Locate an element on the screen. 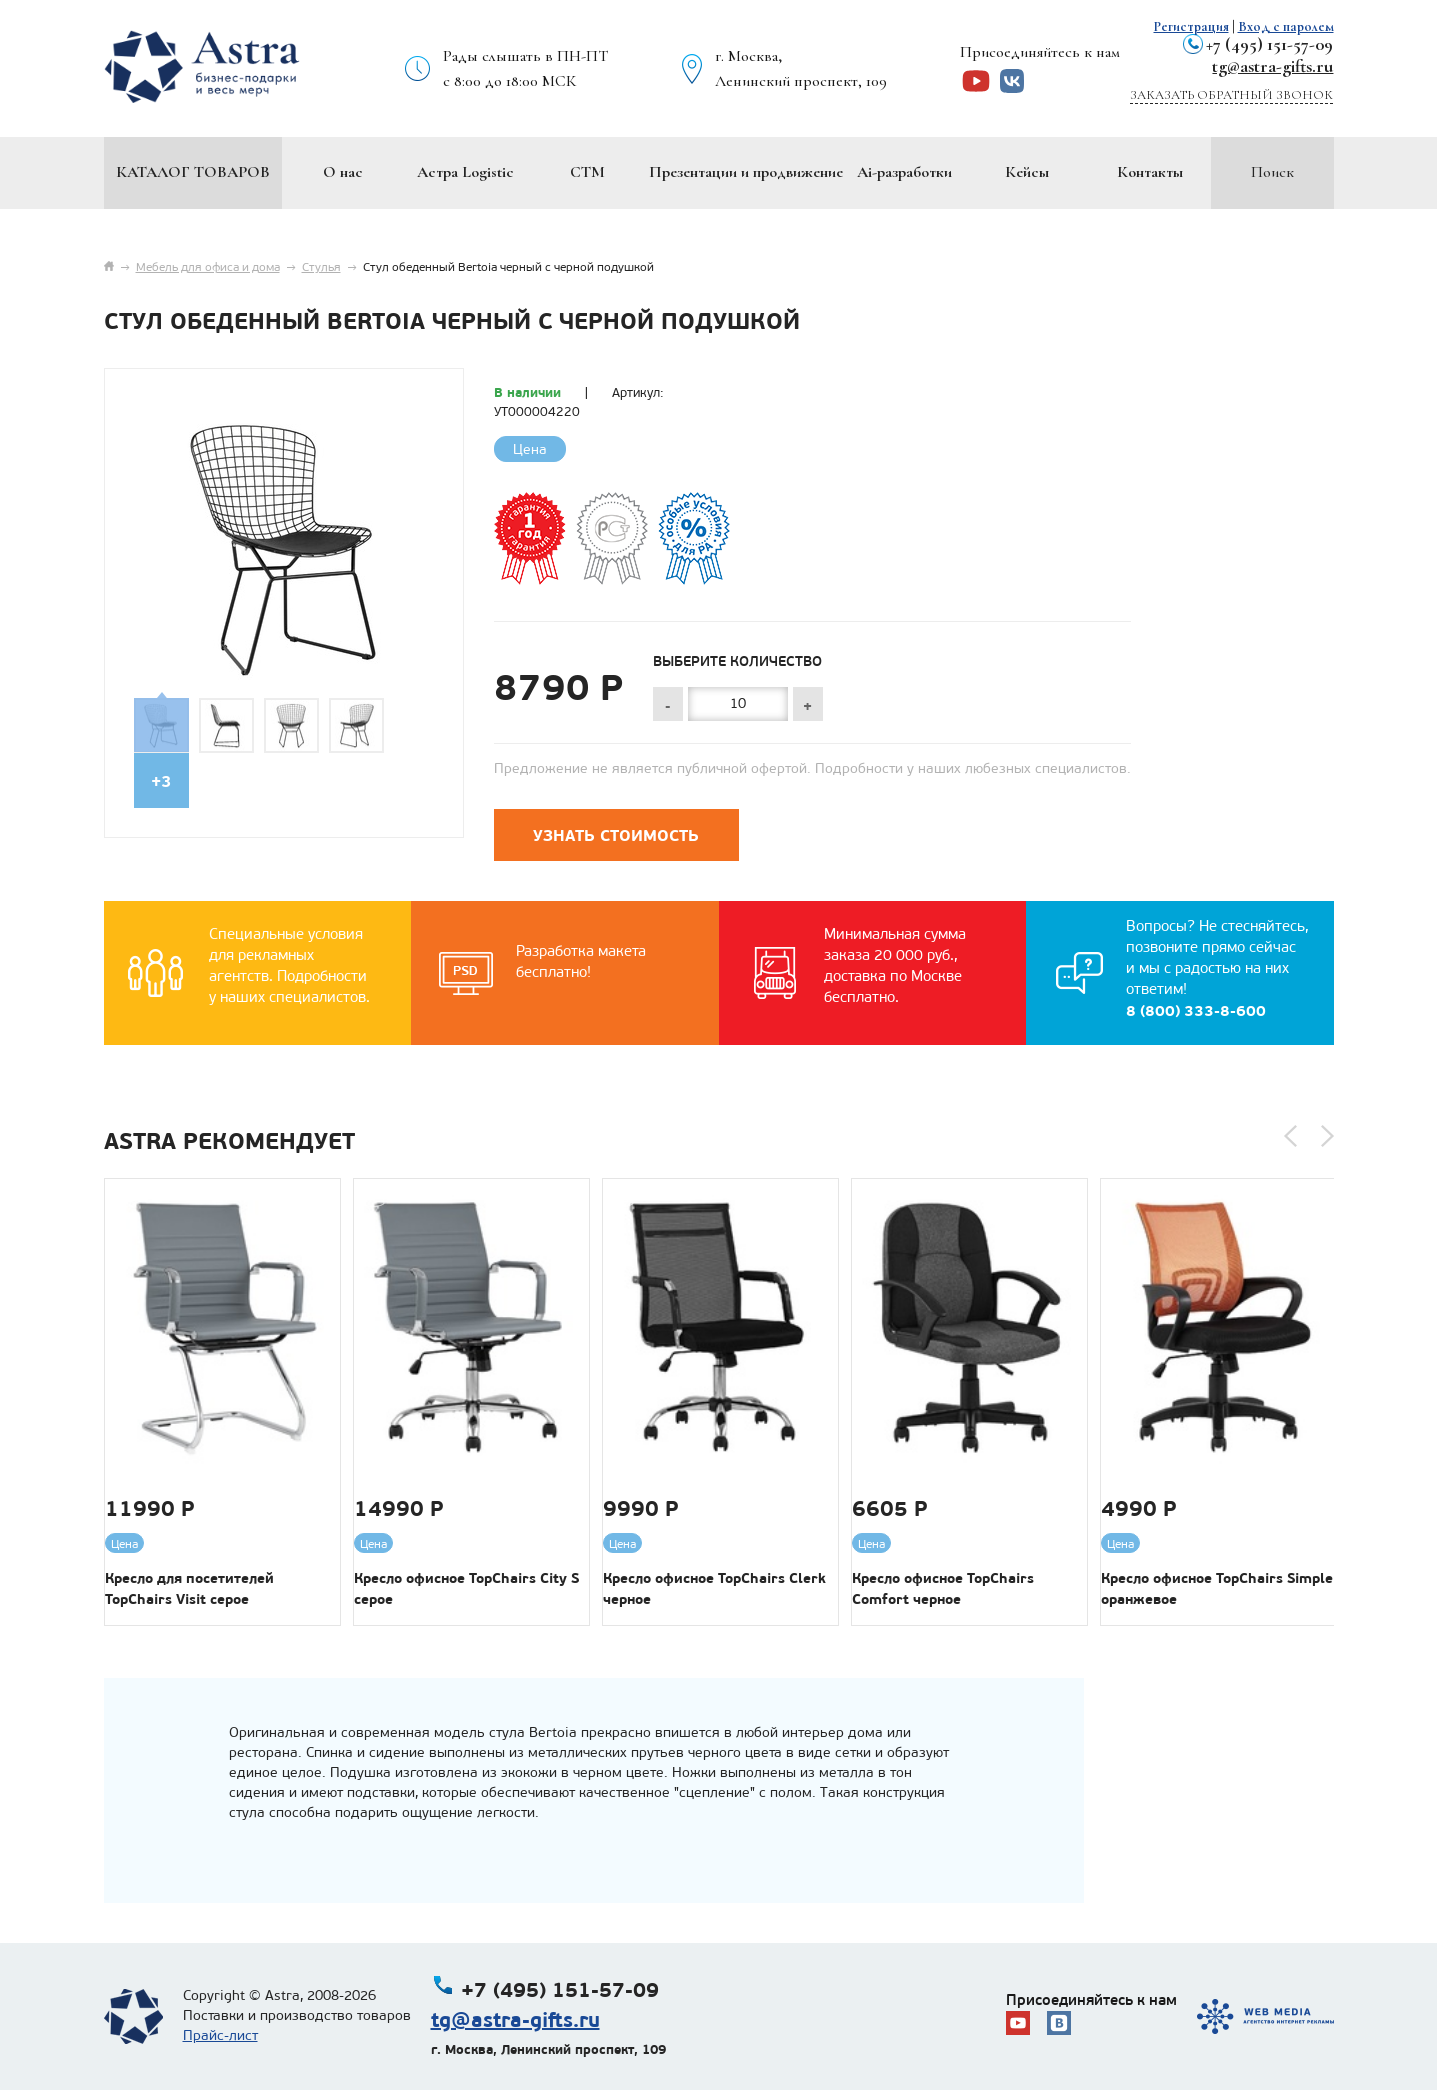 The image size is (1437, 2090). Вход с паролем is located at coordinates (1286, 26).